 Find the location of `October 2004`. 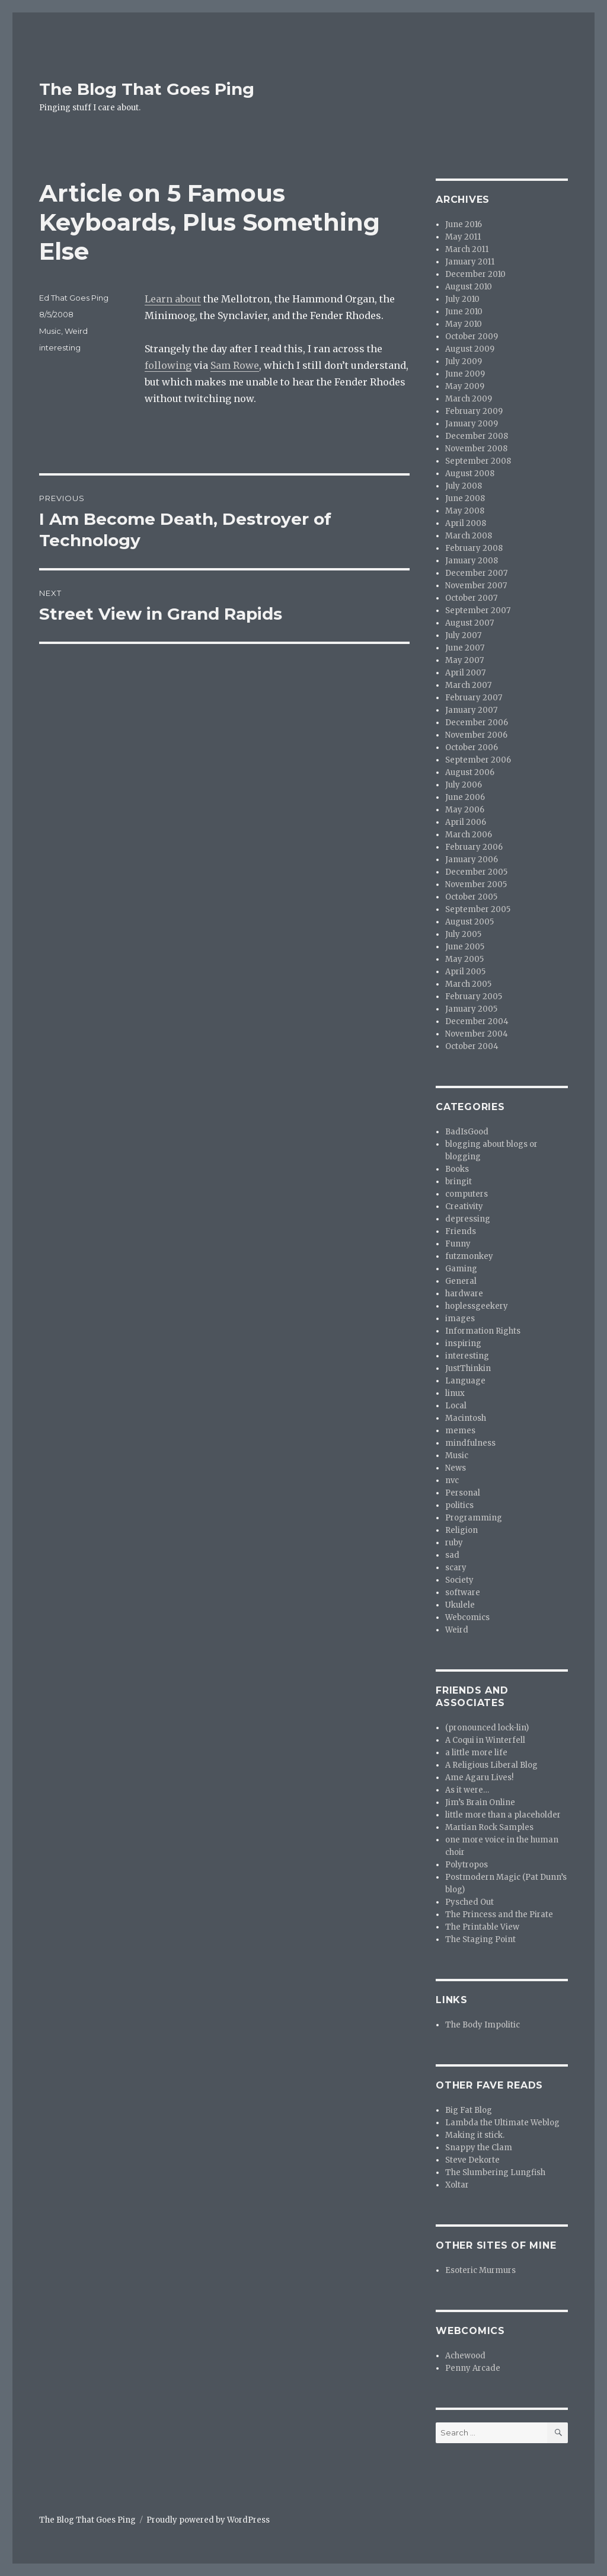

October 2004 is located at coordinates (472, 1046).